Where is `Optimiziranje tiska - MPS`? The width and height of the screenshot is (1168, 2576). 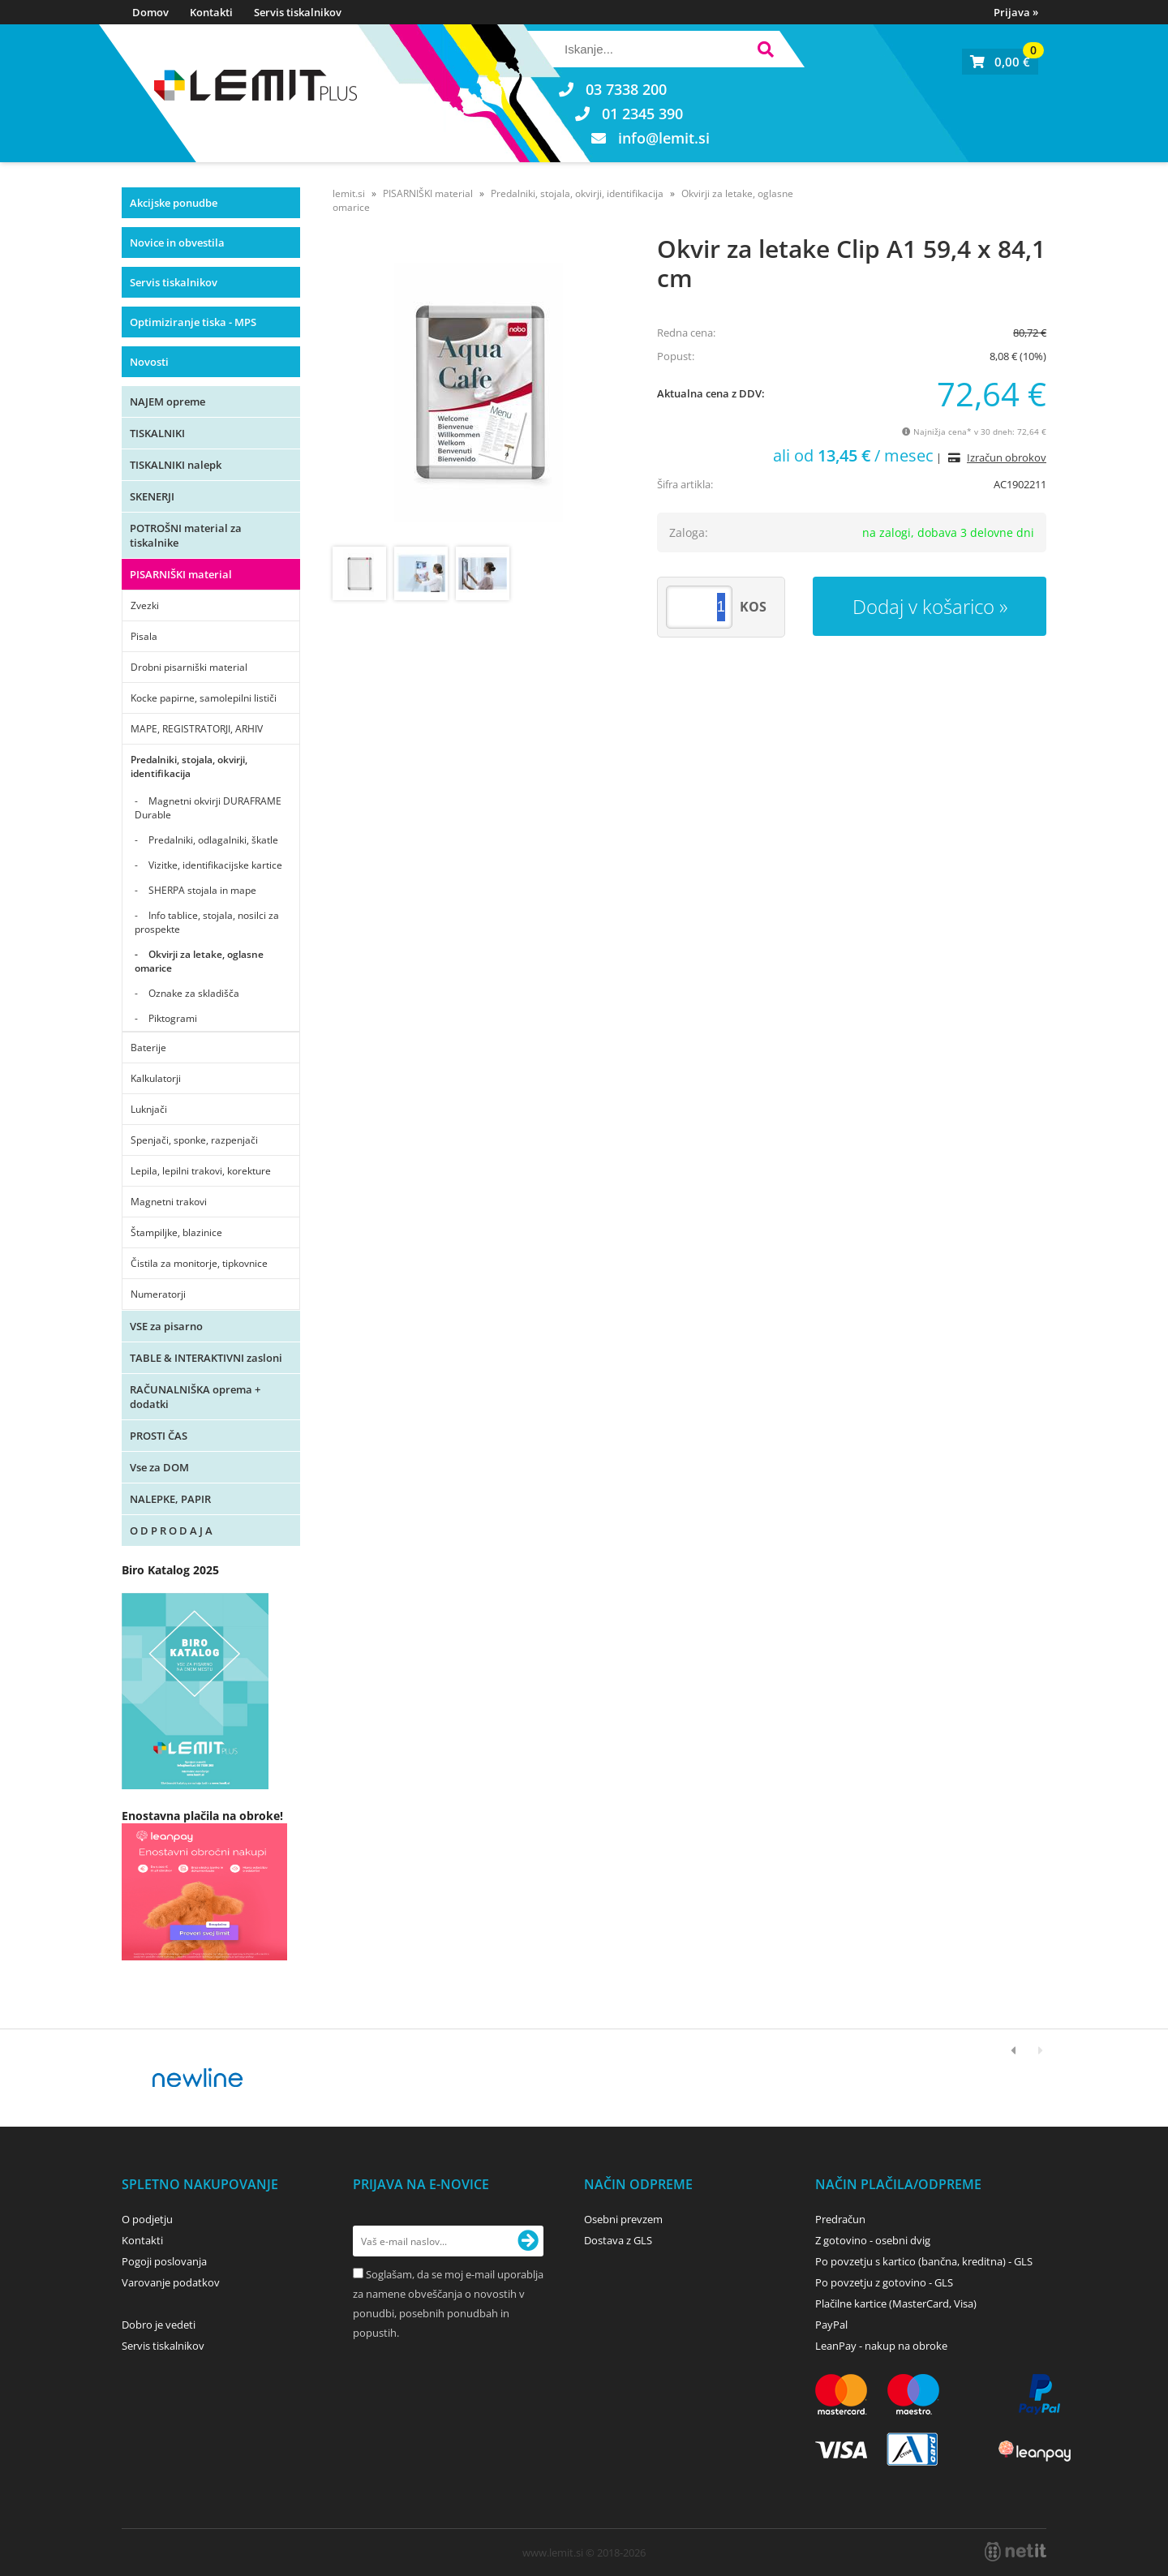
Optimiziranje tiska - MPS is located at coordinates (193, 322).